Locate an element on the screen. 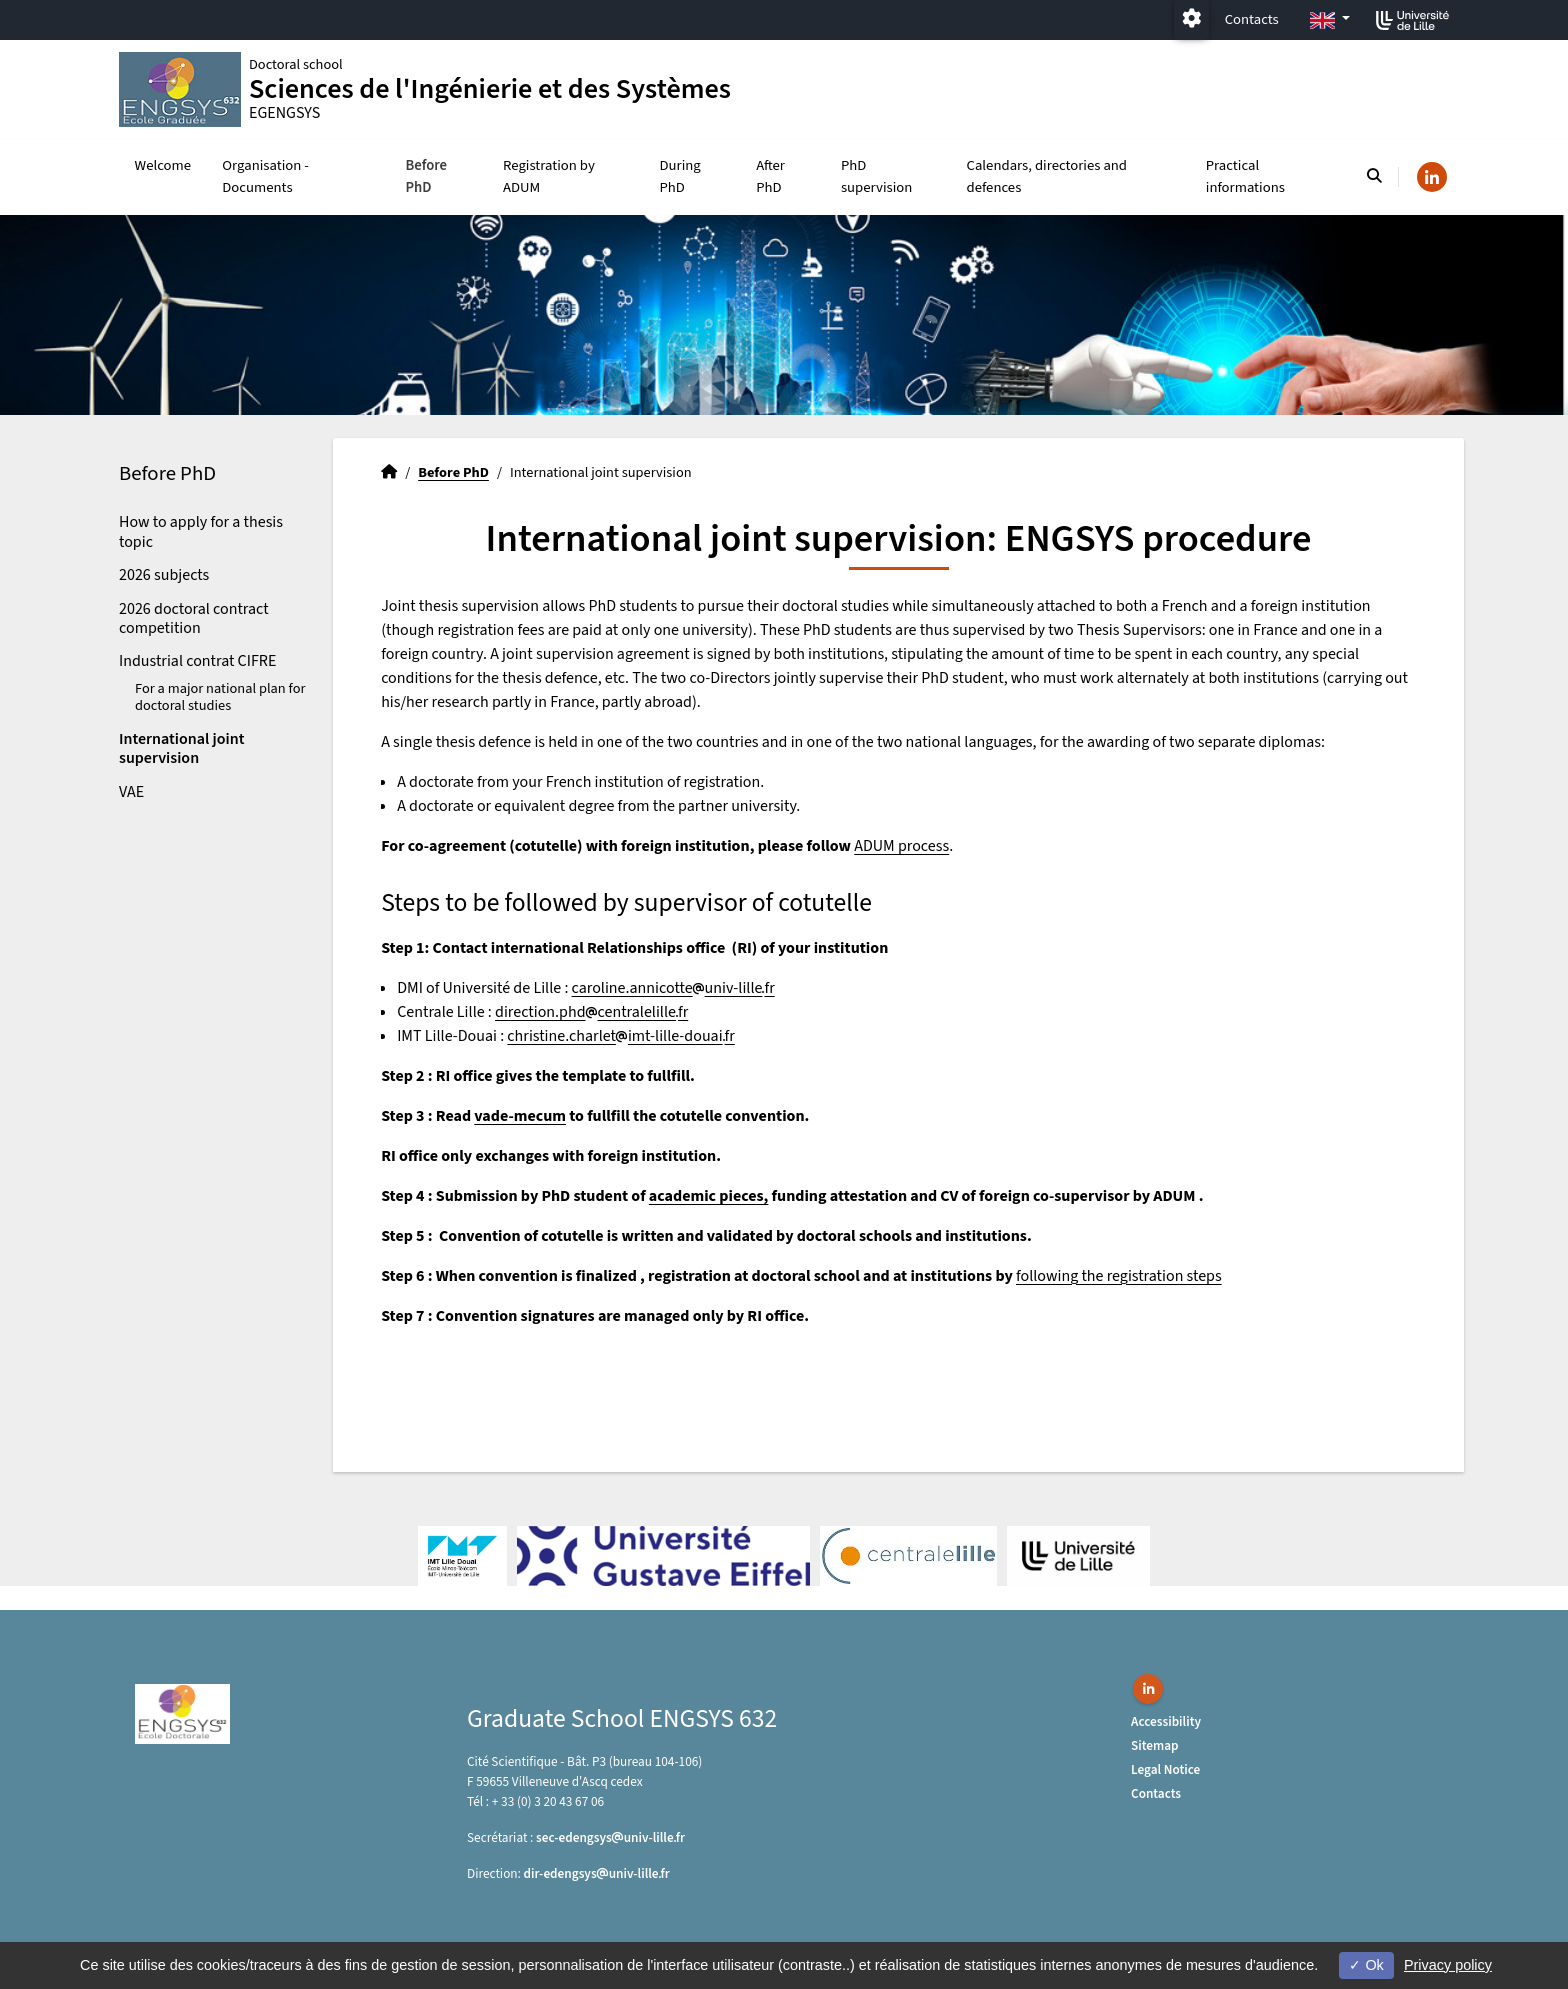  direction.phdcentralelillefr is located at coordinates (591, 1012).